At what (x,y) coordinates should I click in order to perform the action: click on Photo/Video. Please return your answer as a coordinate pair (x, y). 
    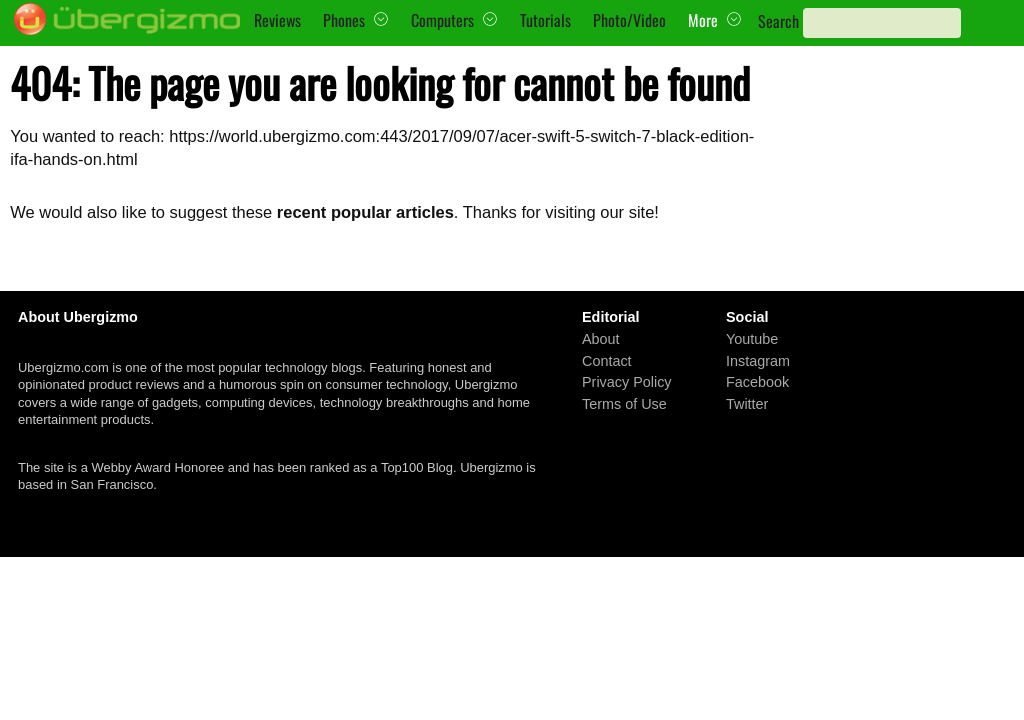
    Looking at the image, I should click on (629, 20).